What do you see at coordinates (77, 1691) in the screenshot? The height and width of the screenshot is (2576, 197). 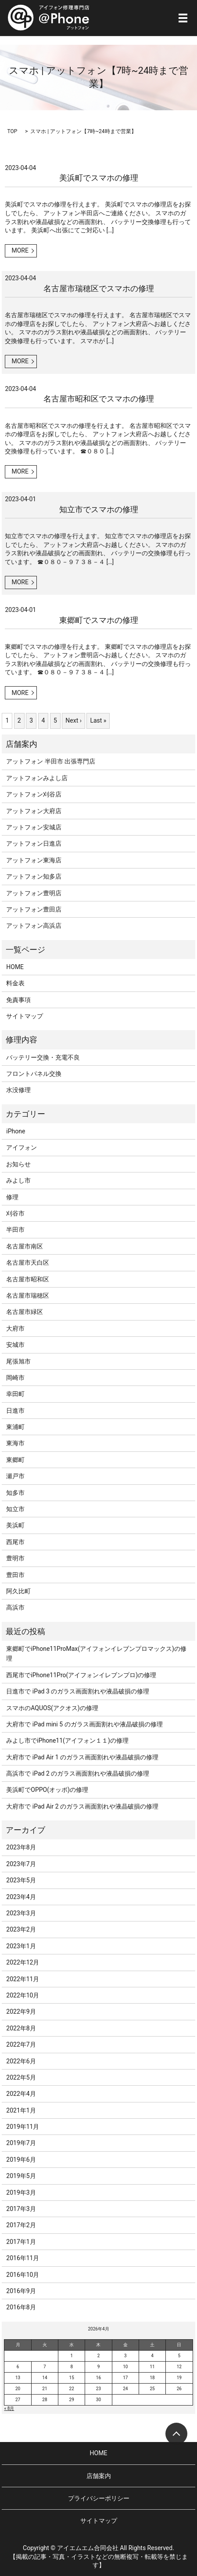 I see `日進市で iPad 3 のガラス画面割れや液晶破損の修理` at bounding box center [77, 1691].